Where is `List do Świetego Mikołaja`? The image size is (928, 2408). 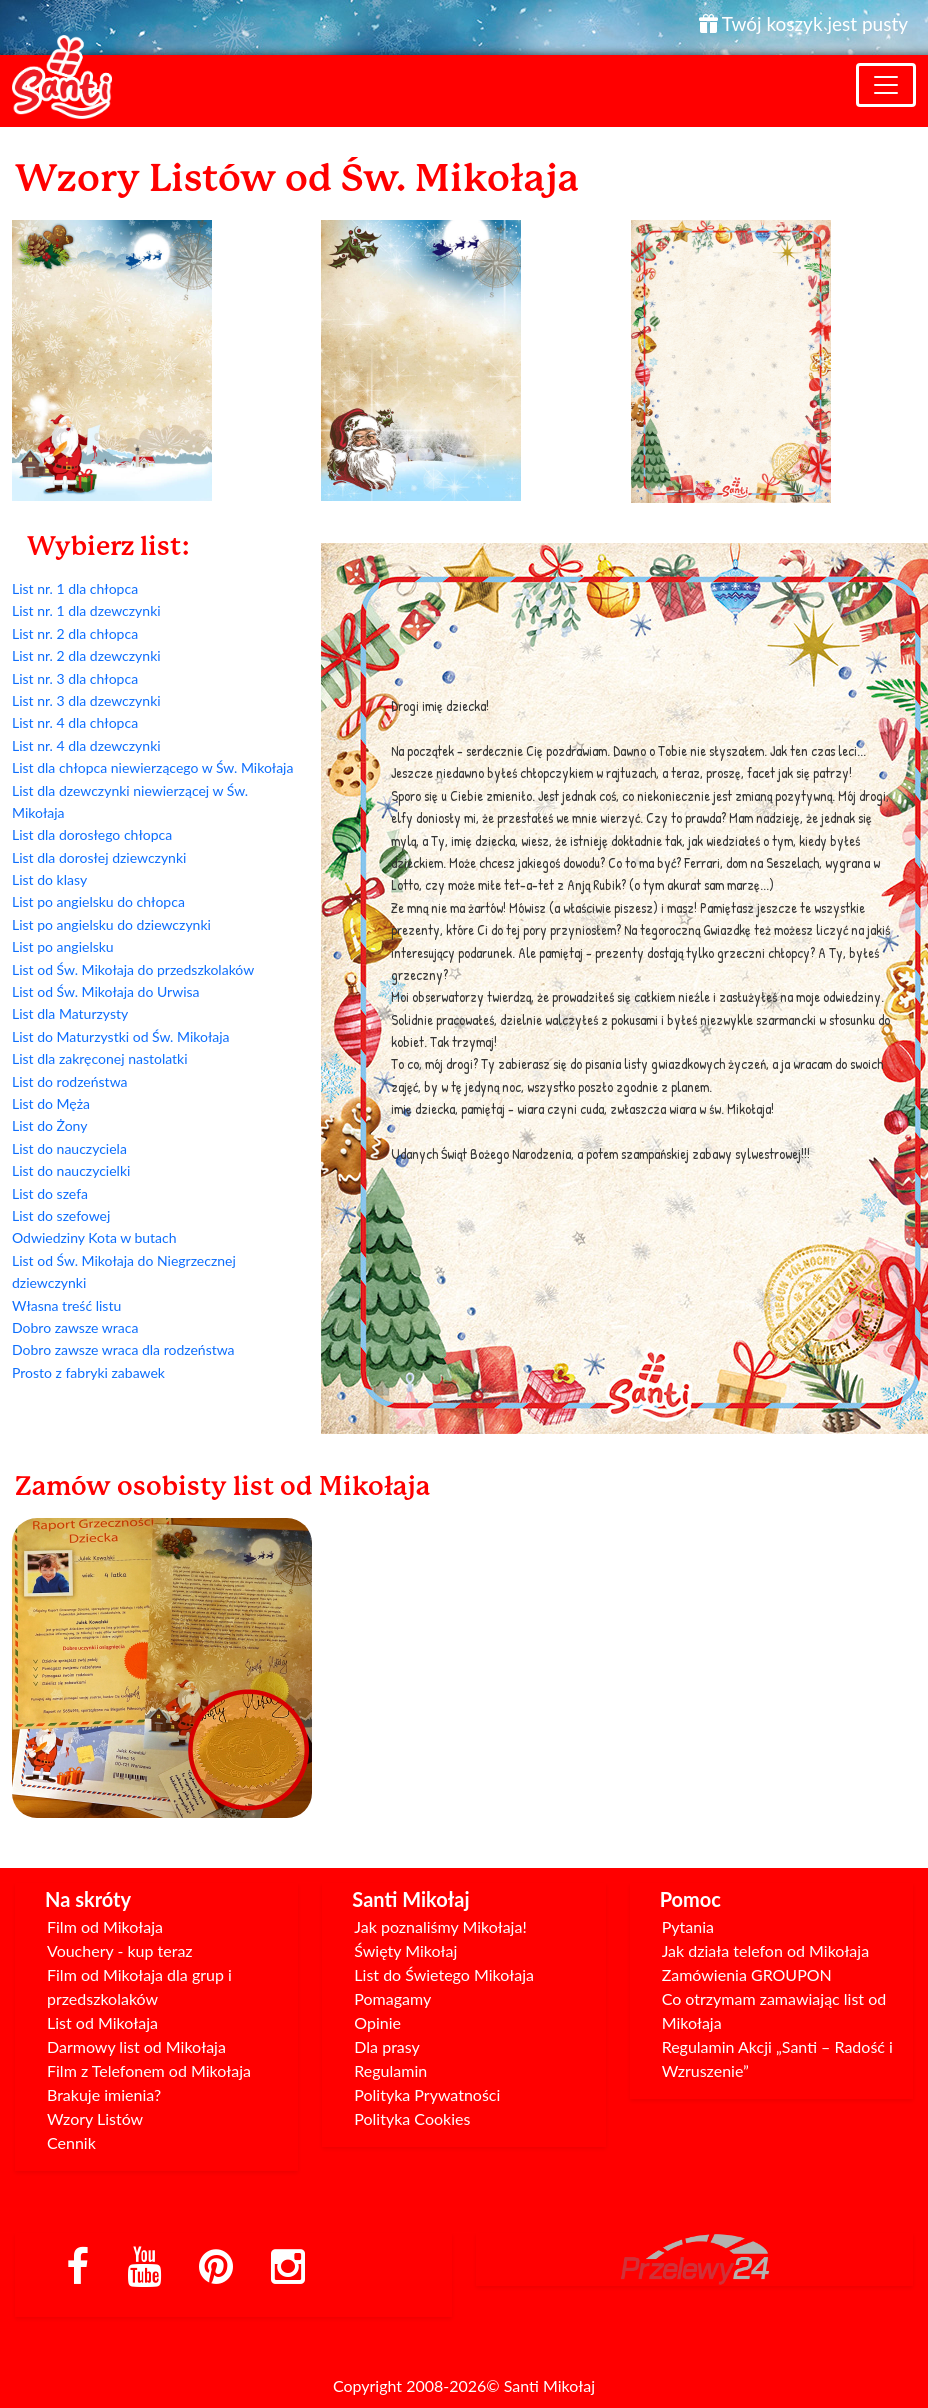
List do Świetego Mikołaja is located at coordinates (444, 1974).